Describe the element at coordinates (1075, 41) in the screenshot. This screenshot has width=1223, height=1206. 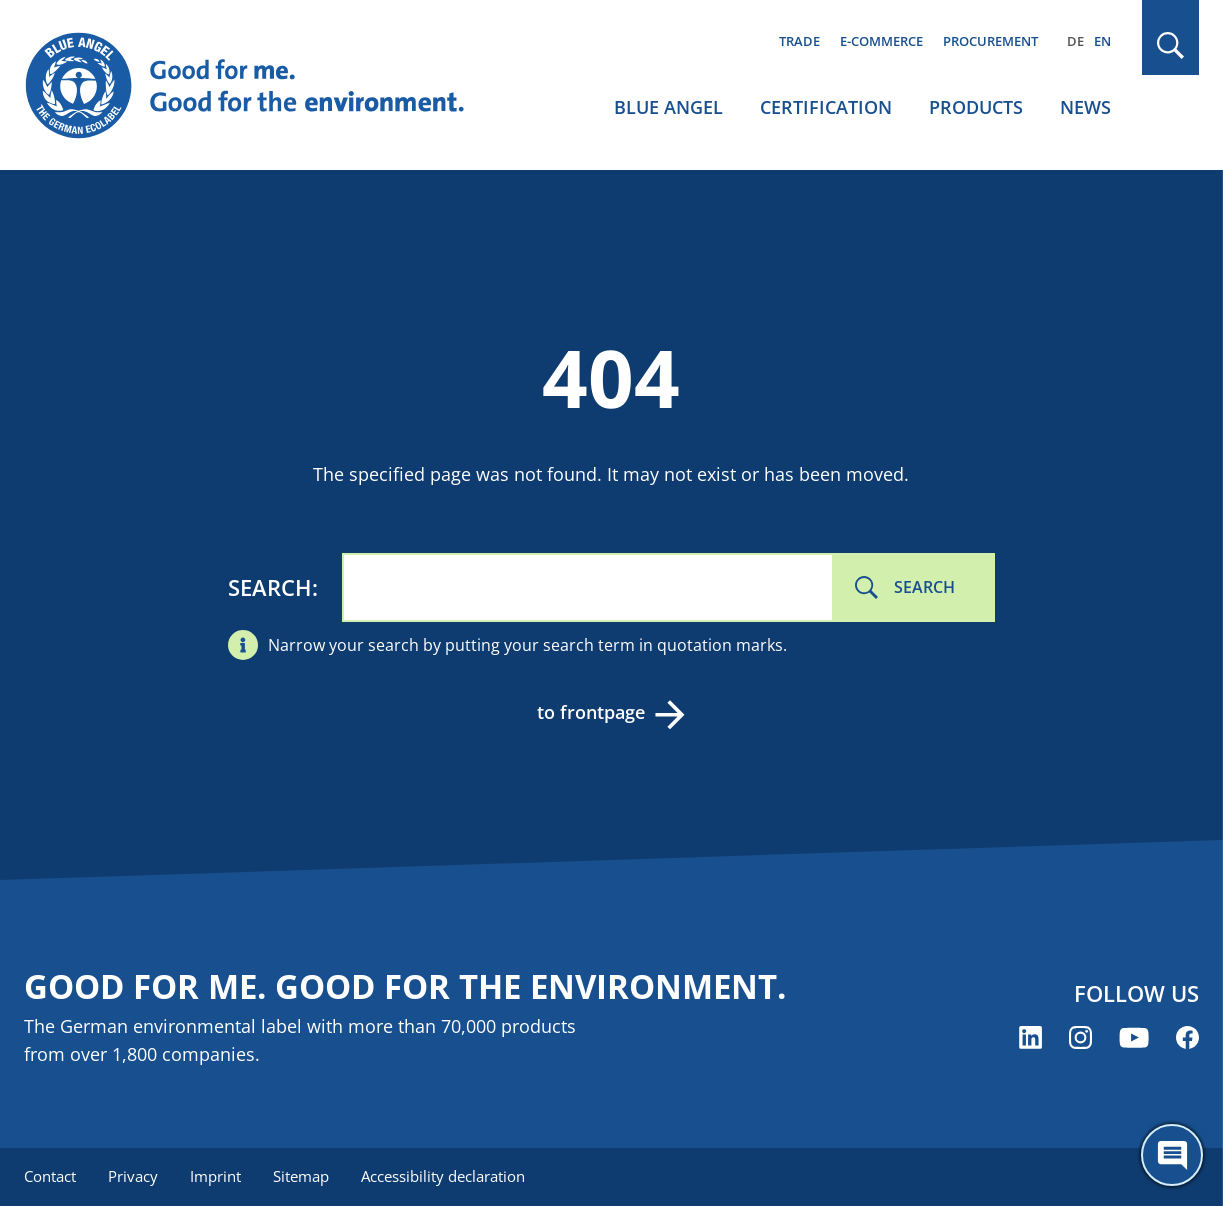
I see `DE` at that location.